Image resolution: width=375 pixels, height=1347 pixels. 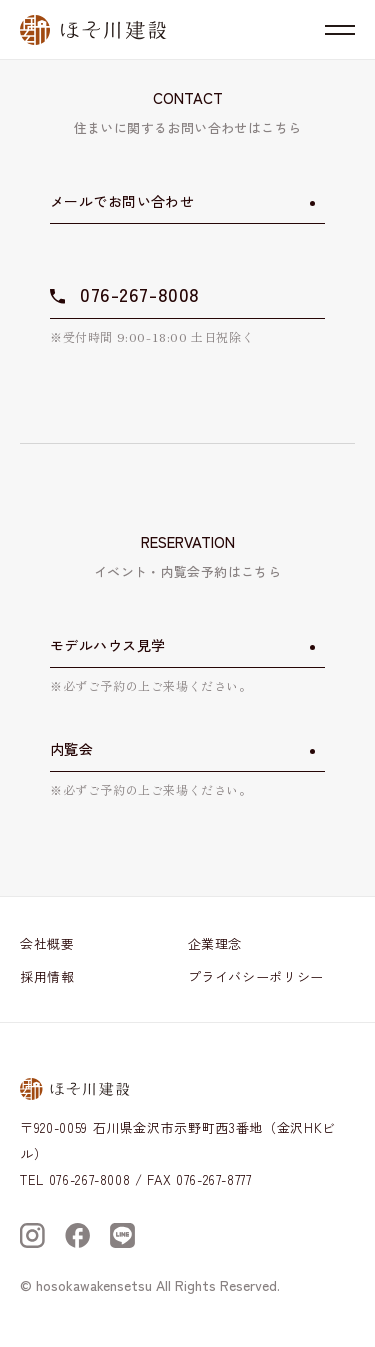 What do you see at coordinates (107, 645) in the screenshot?
I see `モデルハウス見学` at bounding box center [107, 645].